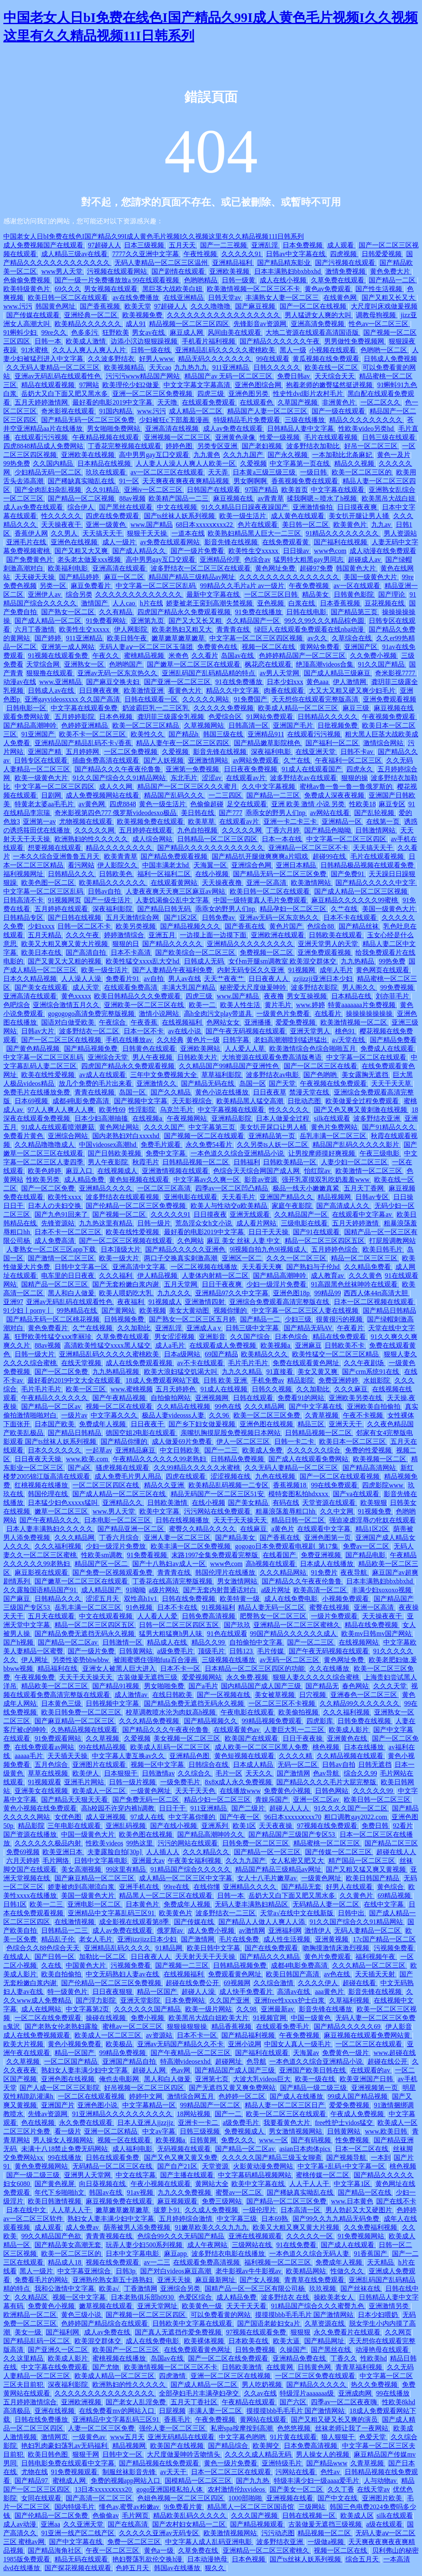  What do you see at coordinates (249, 1362) in the screenshot?
I see `毛片毛片毛片` at bounding box center [249, 1362].